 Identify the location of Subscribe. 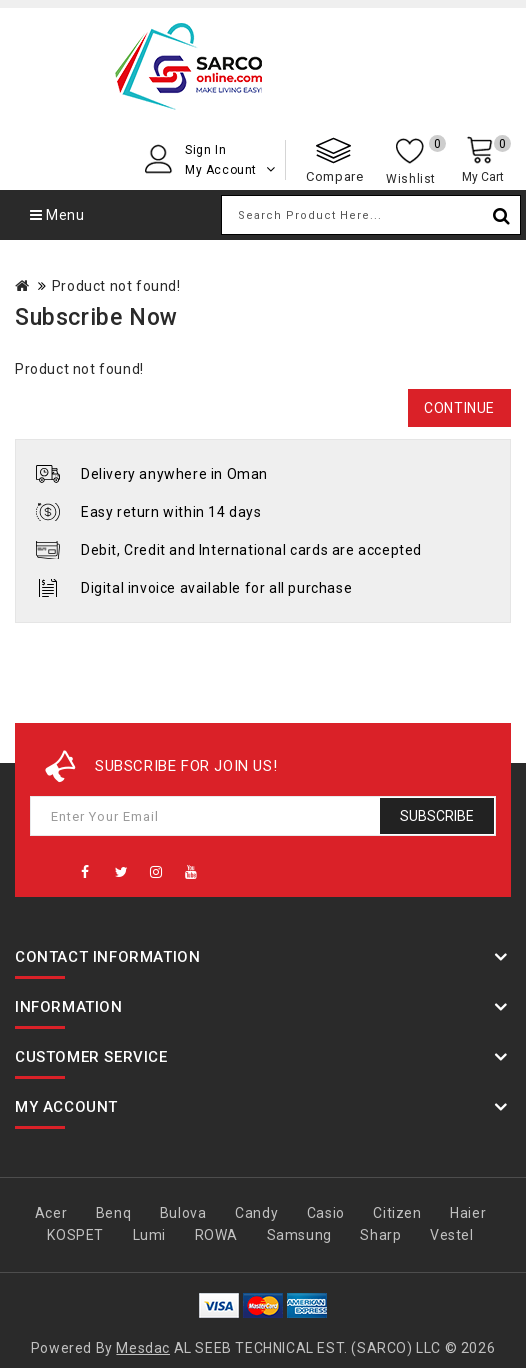
(437, 816).